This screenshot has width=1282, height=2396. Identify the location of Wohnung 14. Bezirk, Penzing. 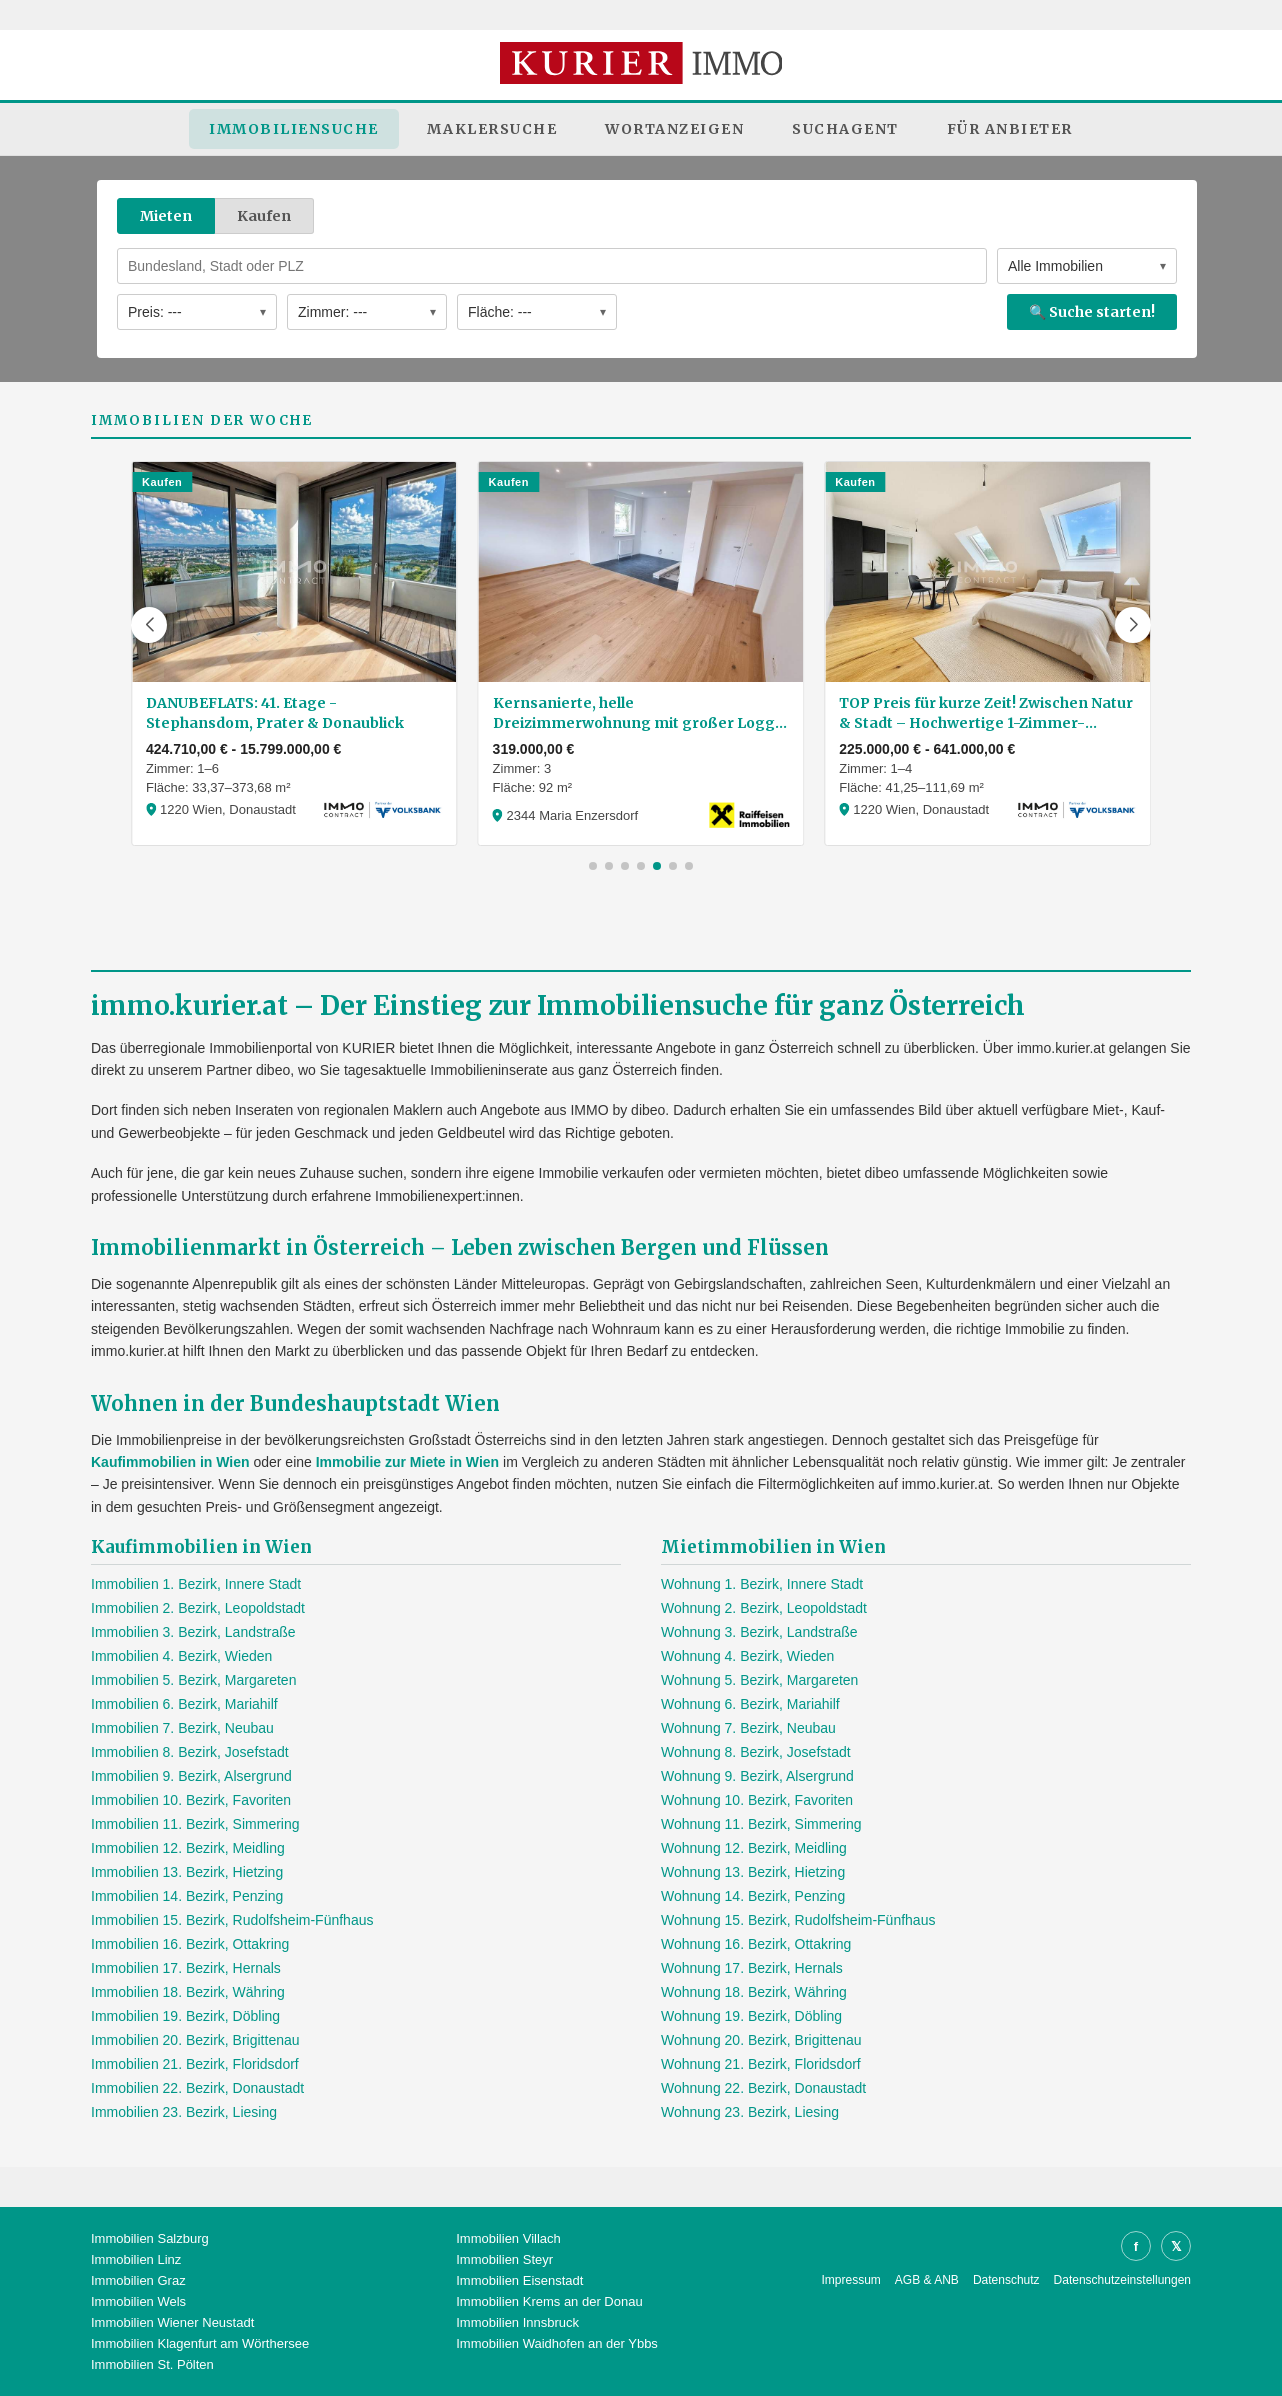
(753, 1896).